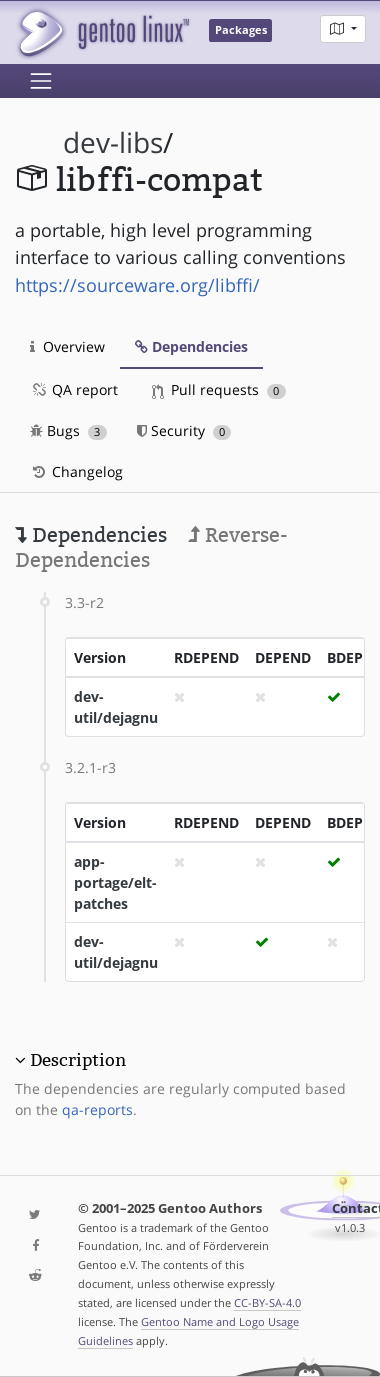 The image size is (380, 1377). I want to click on Bugs, so click(68, 430).